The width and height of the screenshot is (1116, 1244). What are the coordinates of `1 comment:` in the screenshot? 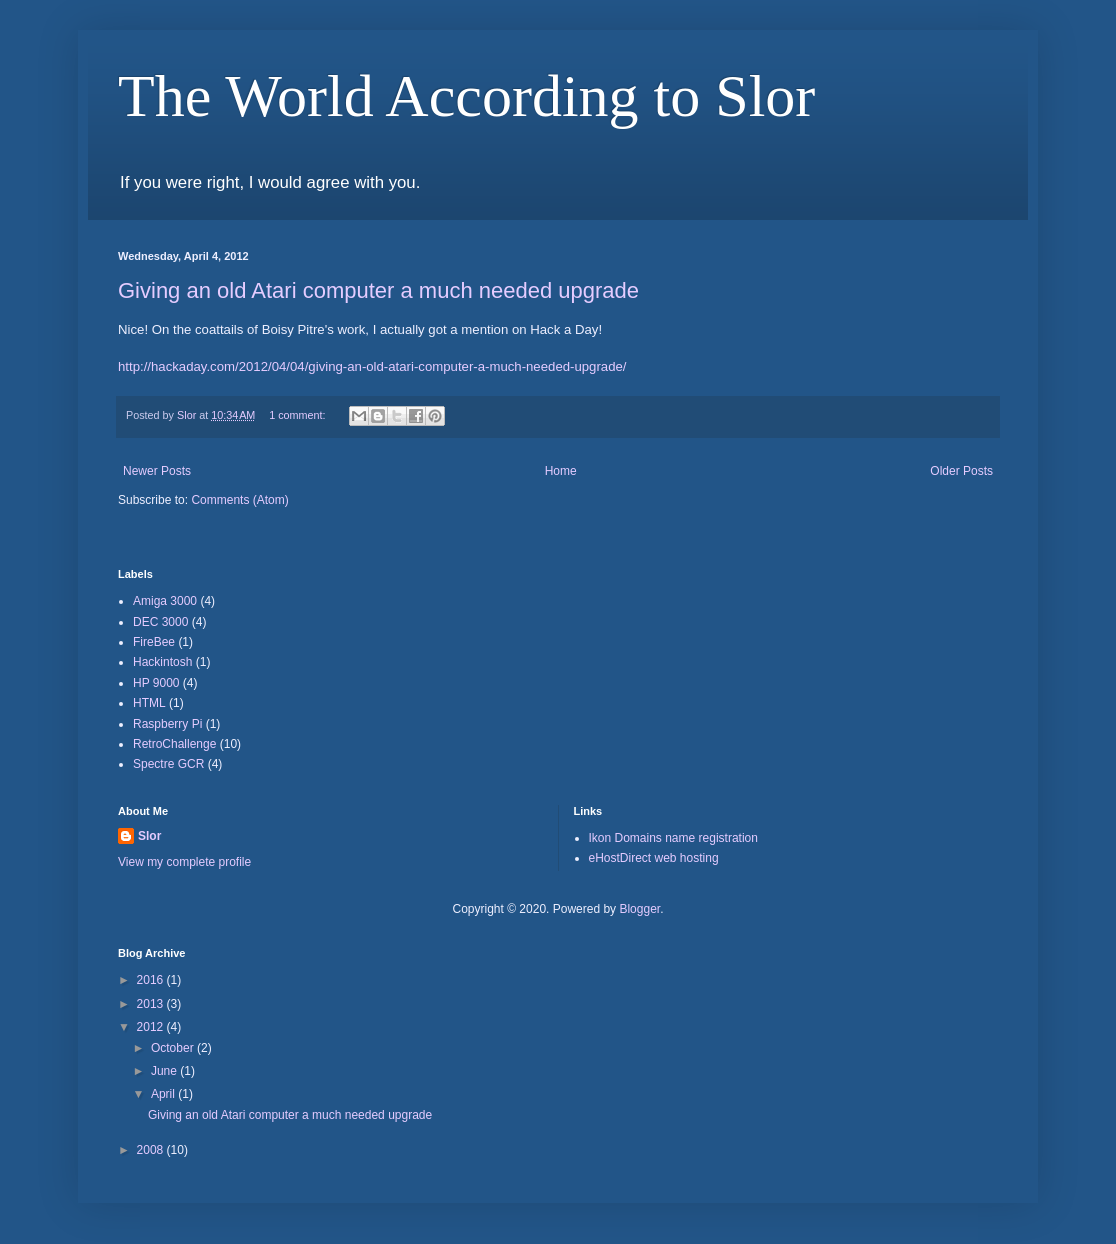 It's located at (298, 415).